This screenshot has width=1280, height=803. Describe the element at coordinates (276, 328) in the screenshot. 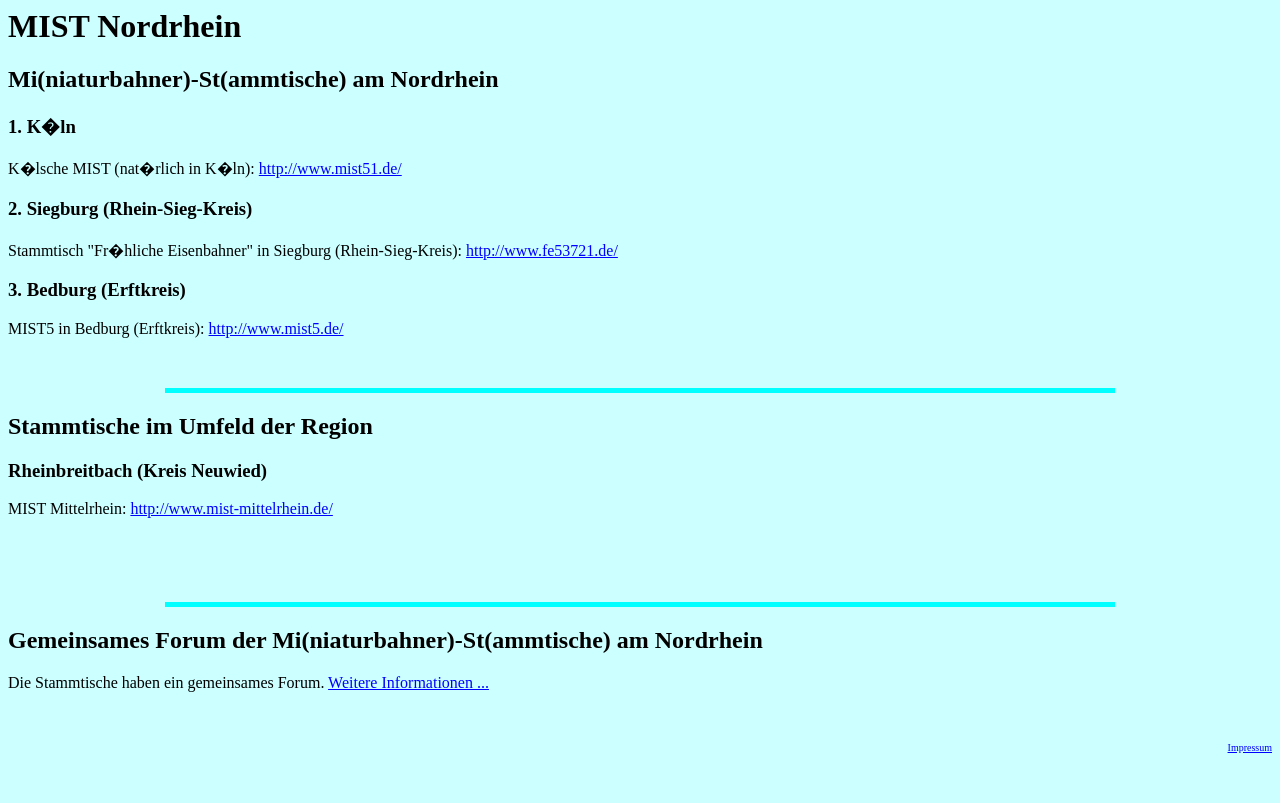

I see `http://www.mist5.de/` at that location.